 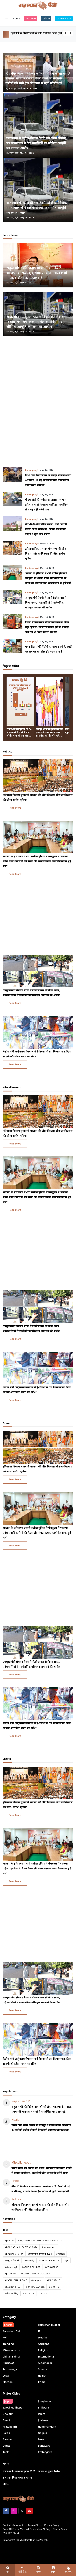 I want to click on #Lok Sabha Elections 2024, so click(x=21, y=2247).